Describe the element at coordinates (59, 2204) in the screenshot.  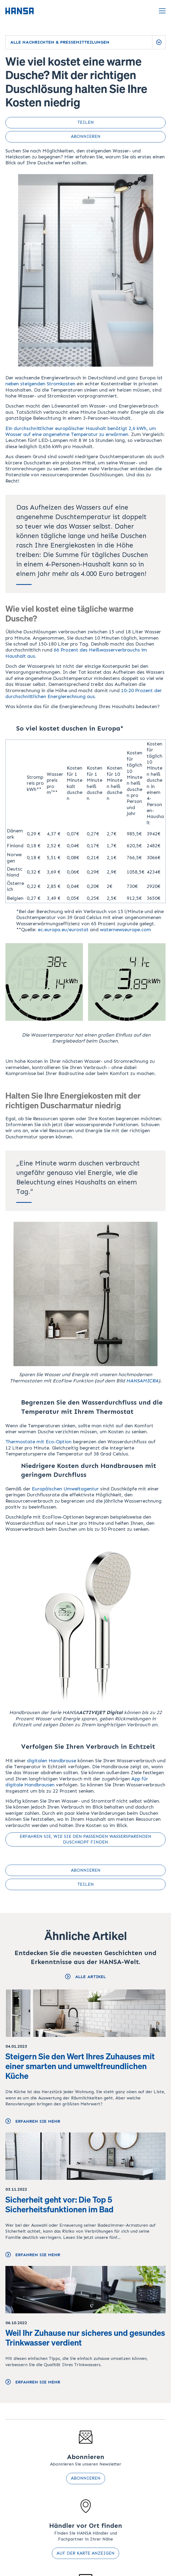
I see `Sicherheit geht vor: Die Top 5 Sicherheitsfunktionen im Bad` at that location.